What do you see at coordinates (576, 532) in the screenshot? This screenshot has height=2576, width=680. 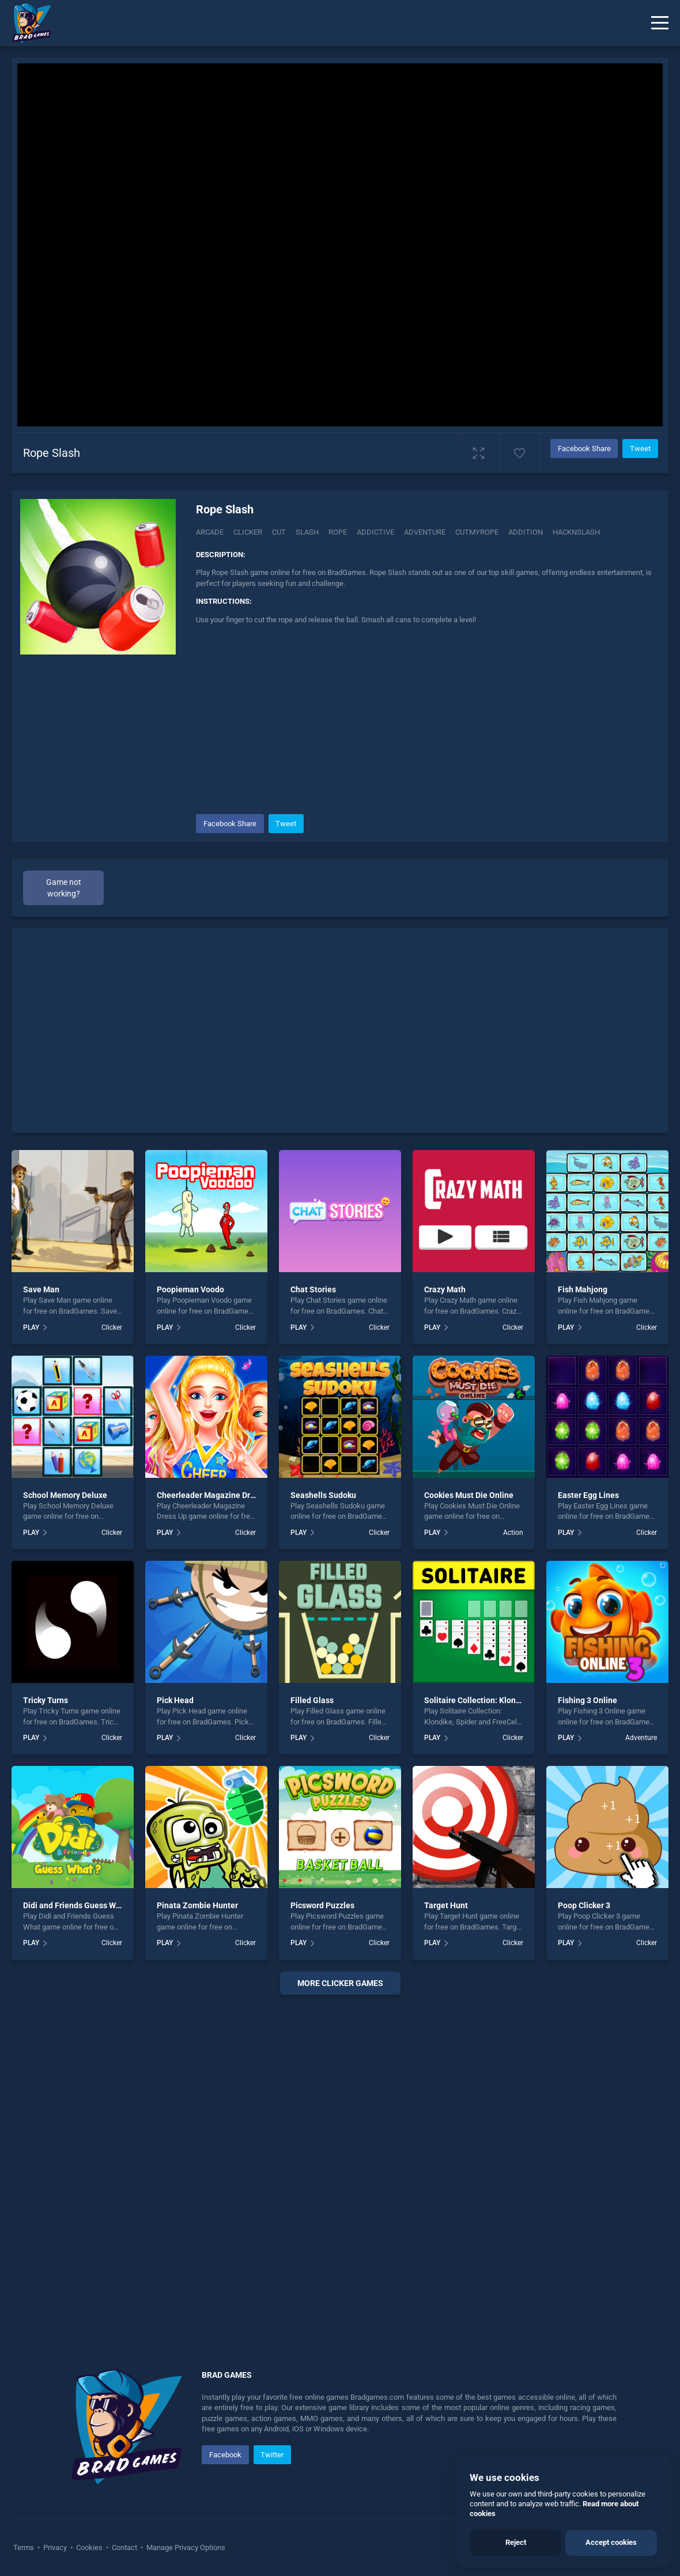 I see `Hacknslash` at bounding box center [576, 532].